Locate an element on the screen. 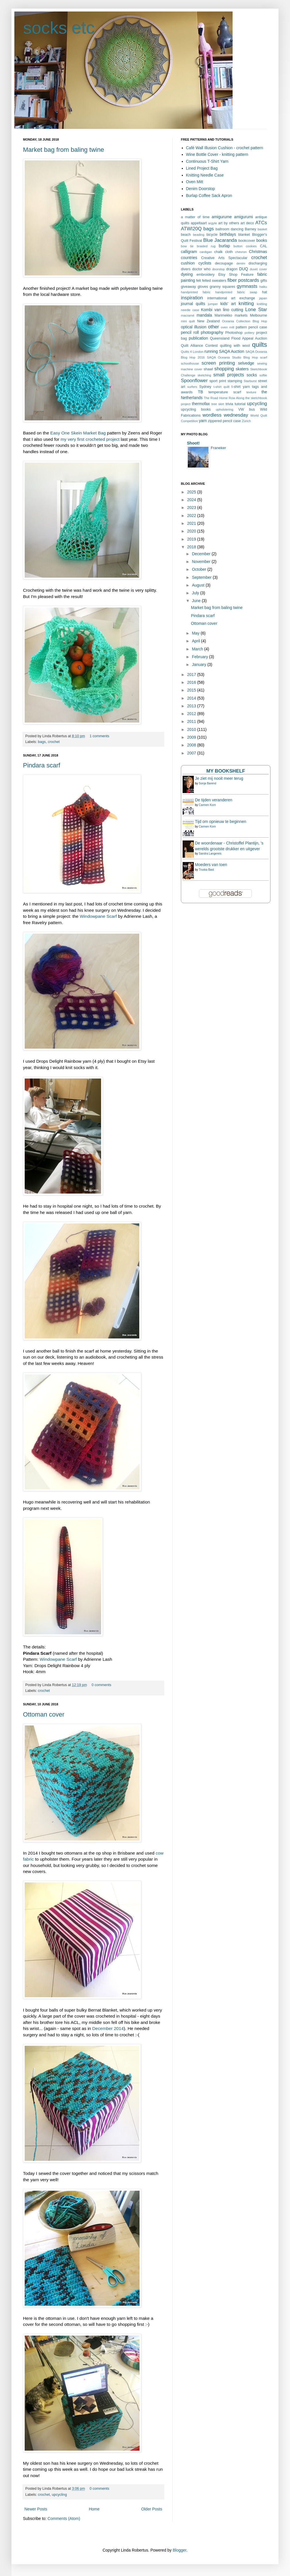 The height and width of the screenshot is (2576, 290). Oven Mitt is located at coordinates (194, 181).